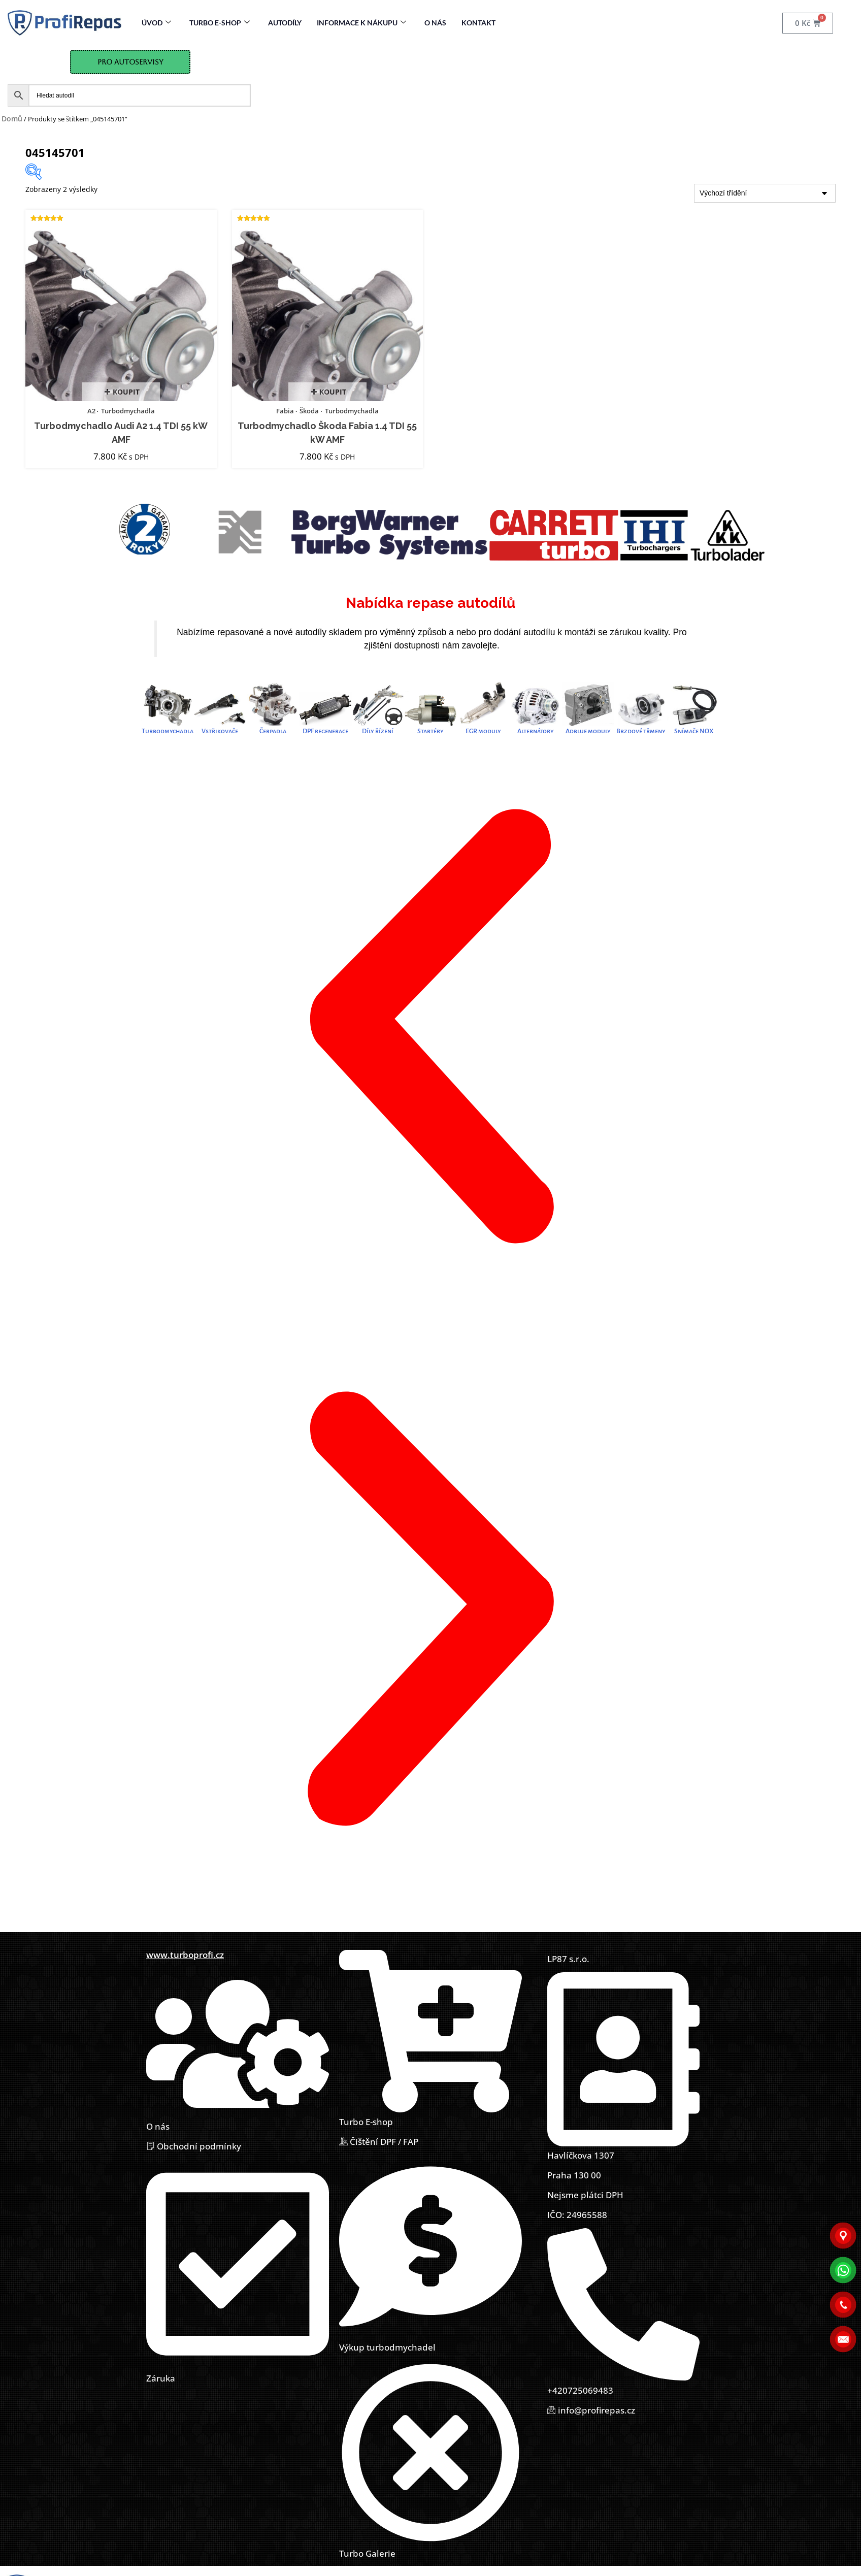 The image size is (861, 2576). Describe the element at coordinates (435, 22) in the screenshot. I see `O nás` at that location.